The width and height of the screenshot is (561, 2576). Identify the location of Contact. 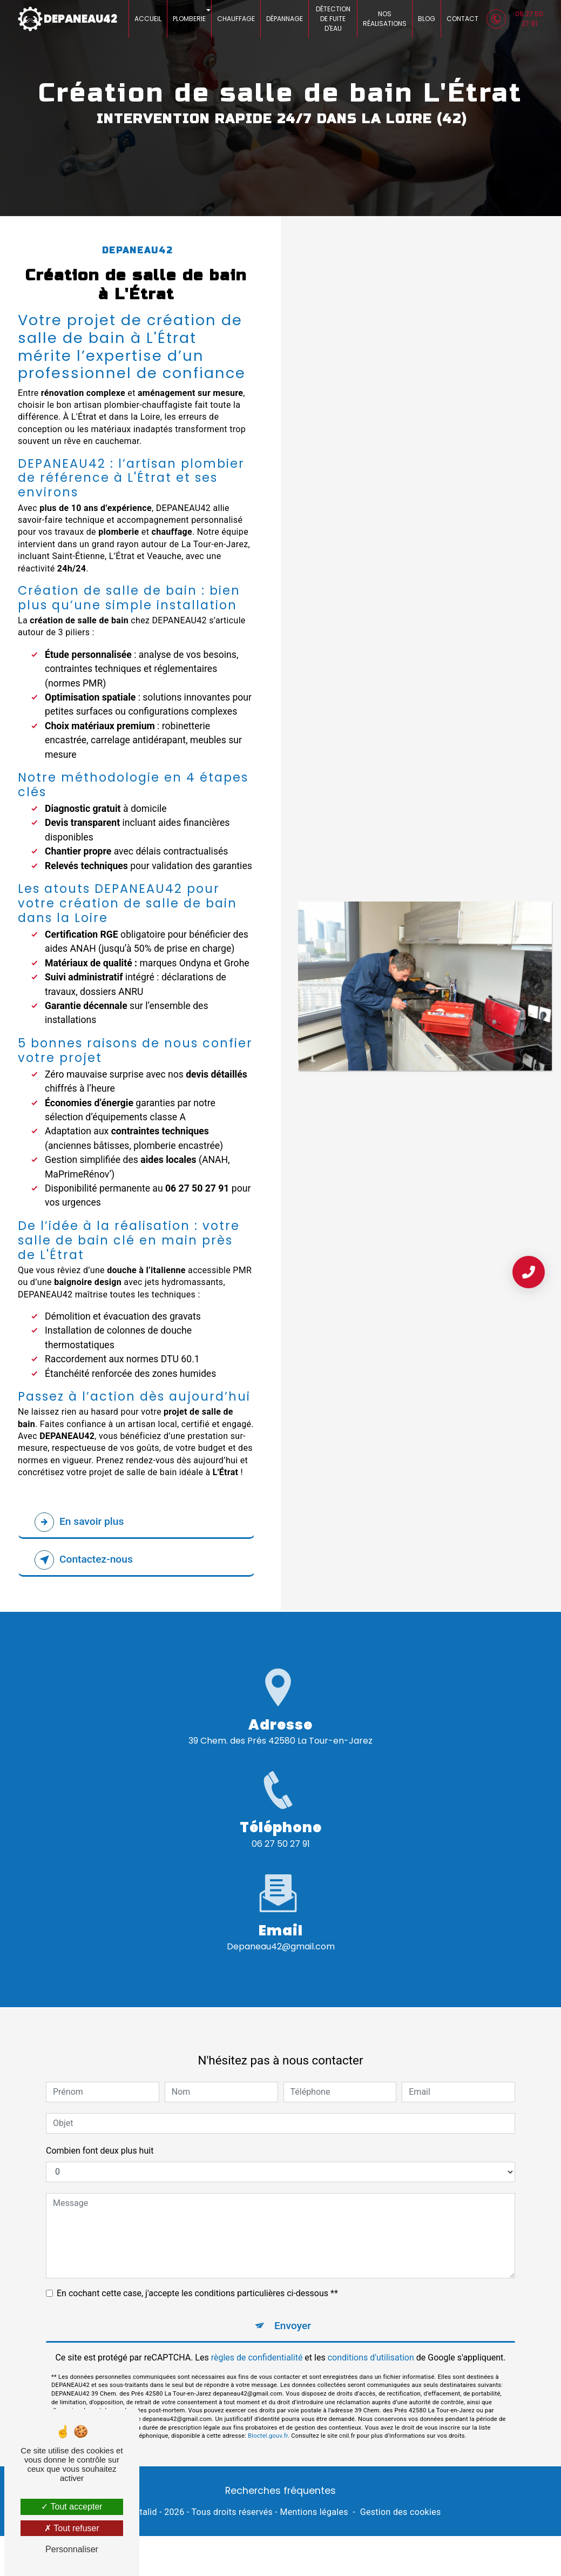
(462, 18).